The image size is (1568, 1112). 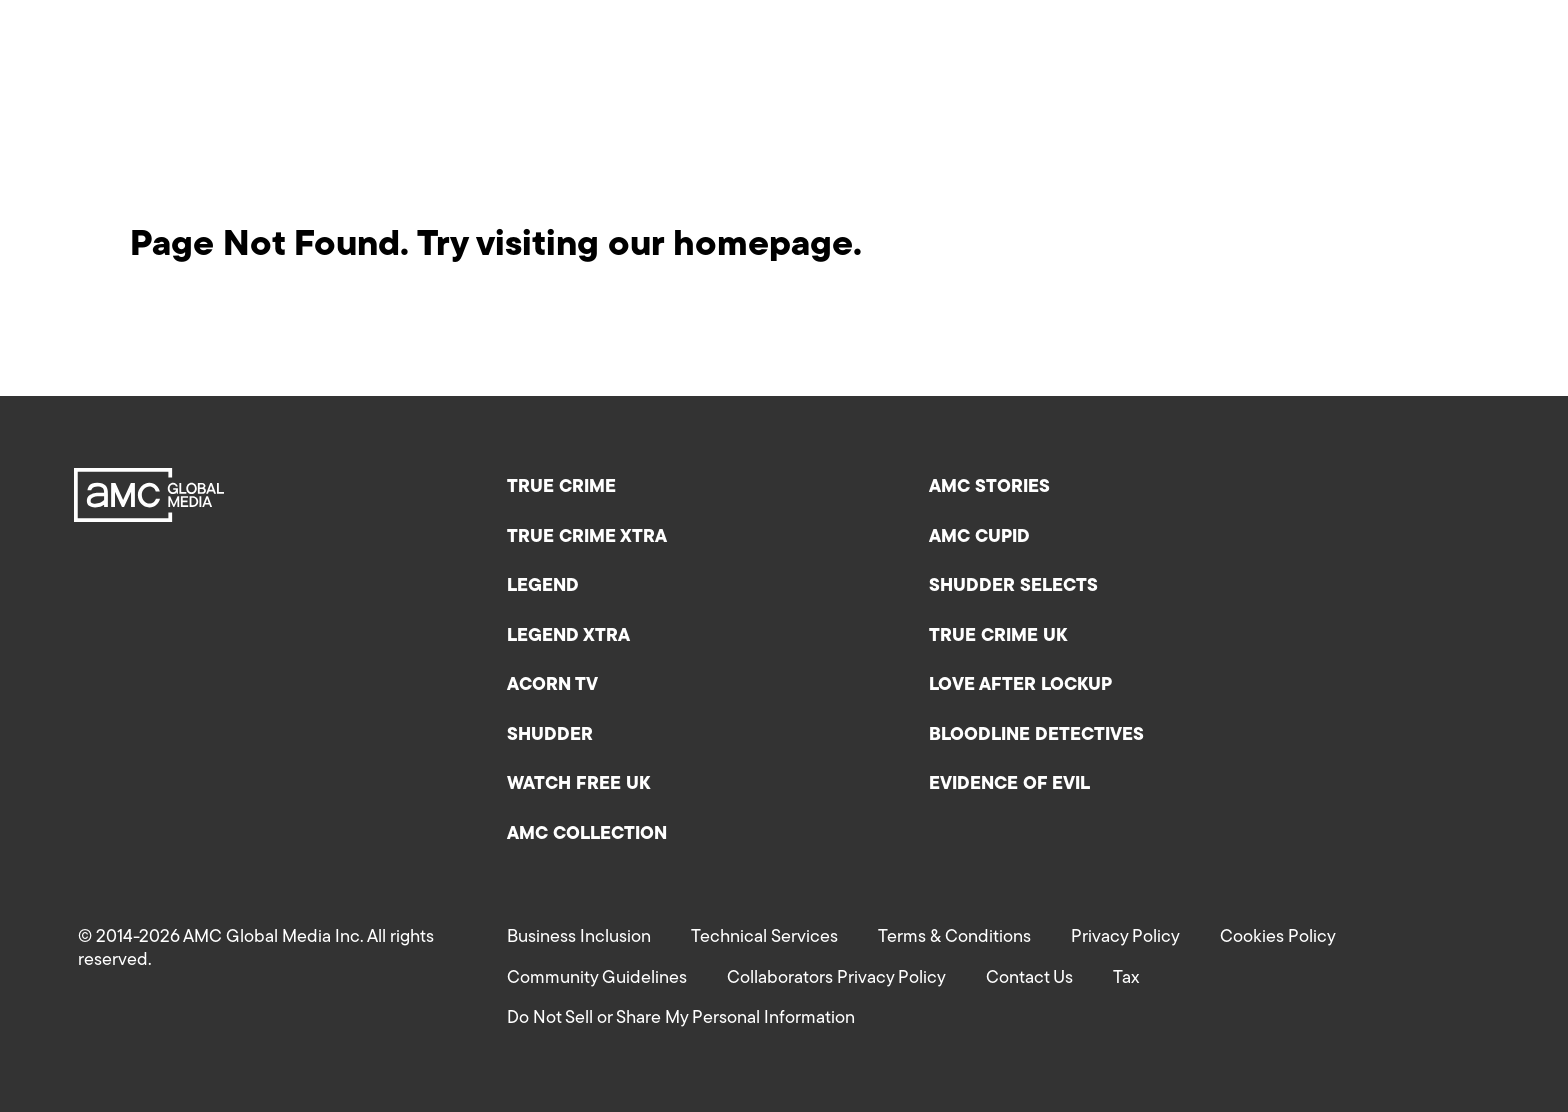 What do you see at coordinates (1125, 937) in the screenshot?
I see `Privacy Policy` at bounding box center [1125, 937].